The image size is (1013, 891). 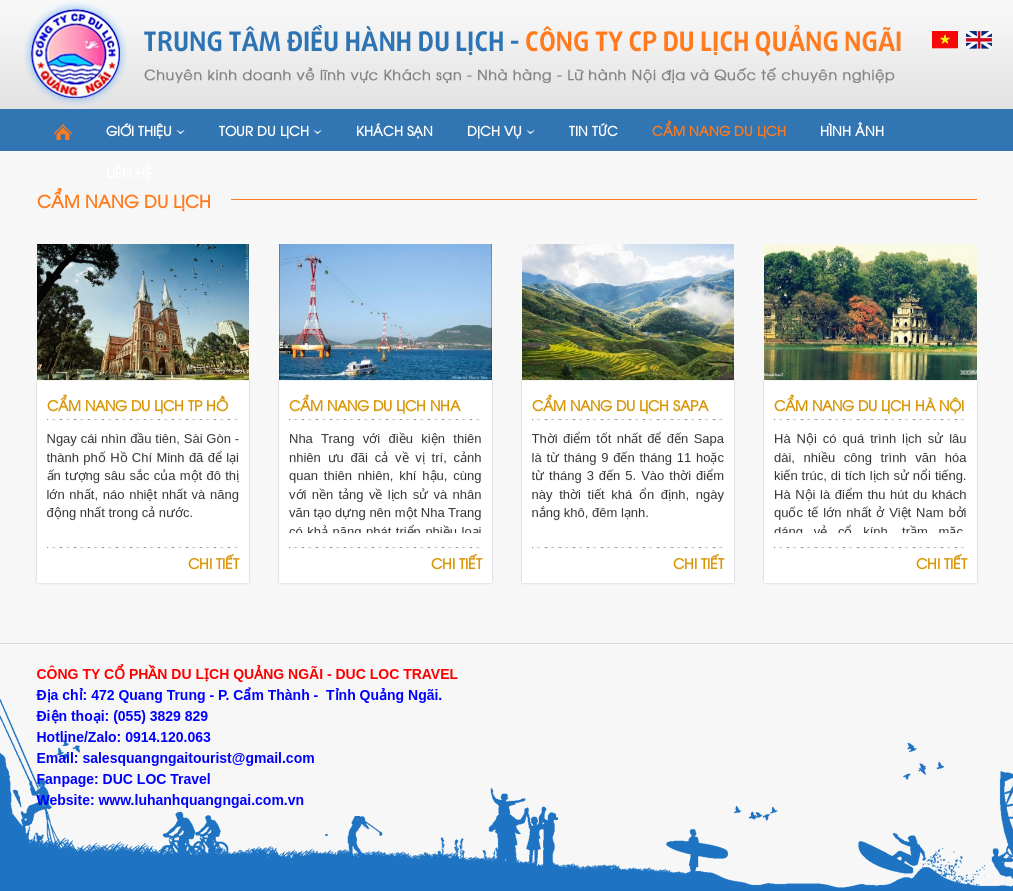 I want to click on Liên hệ, so click(x=129, y=172).